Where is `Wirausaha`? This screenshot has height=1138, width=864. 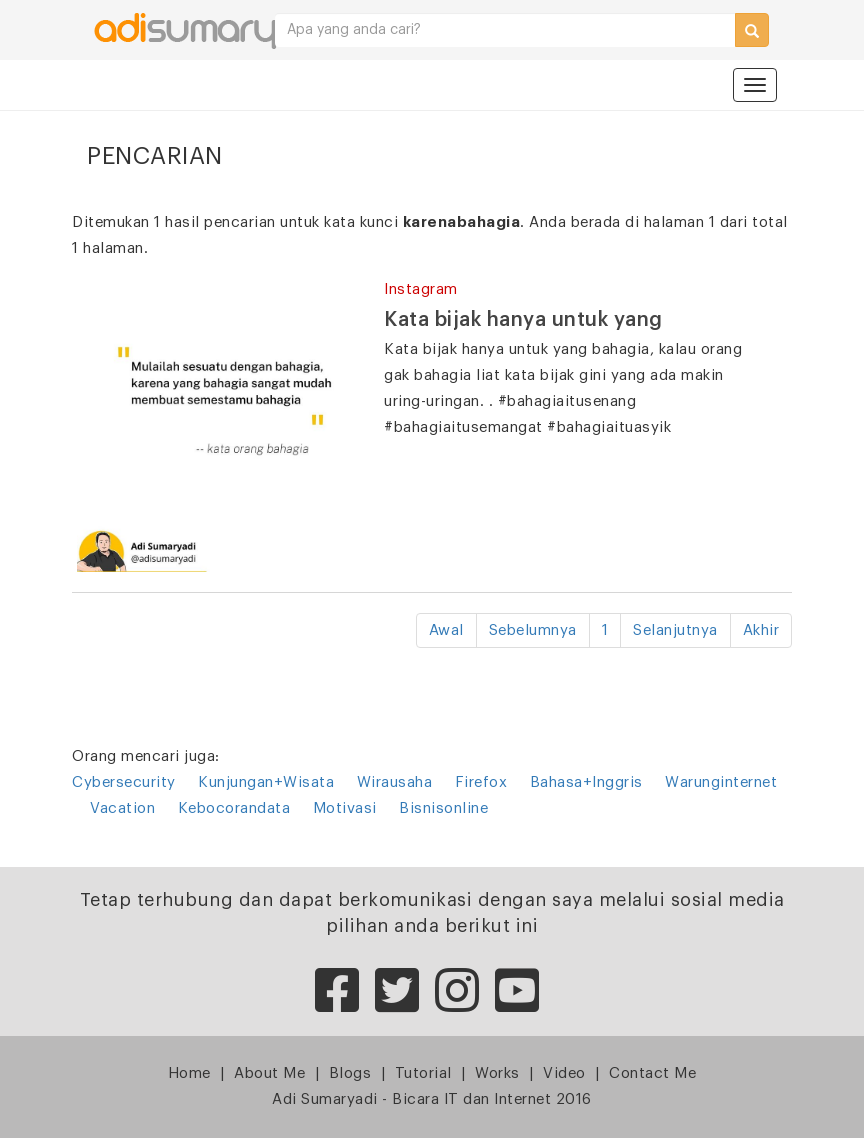 Wirausaha is located at coordinates (395, 782).